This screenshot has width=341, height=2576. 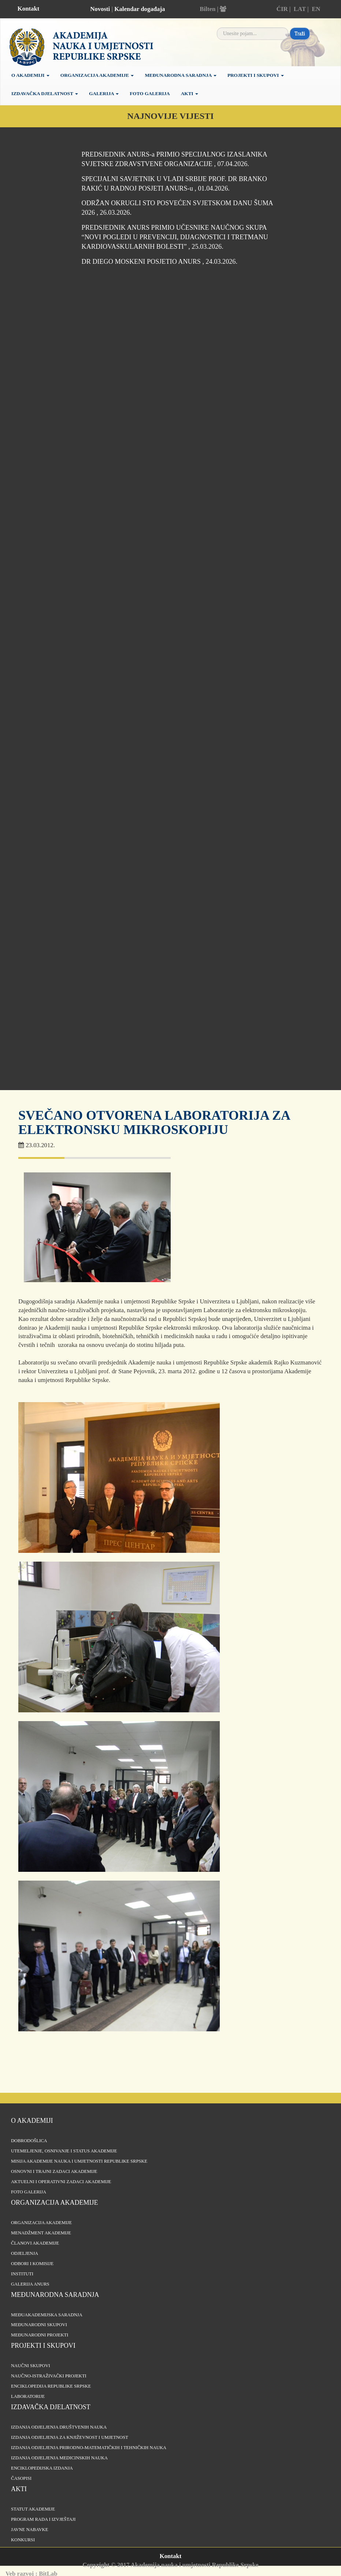 I want to click on EN, so click(x=316, y=8).